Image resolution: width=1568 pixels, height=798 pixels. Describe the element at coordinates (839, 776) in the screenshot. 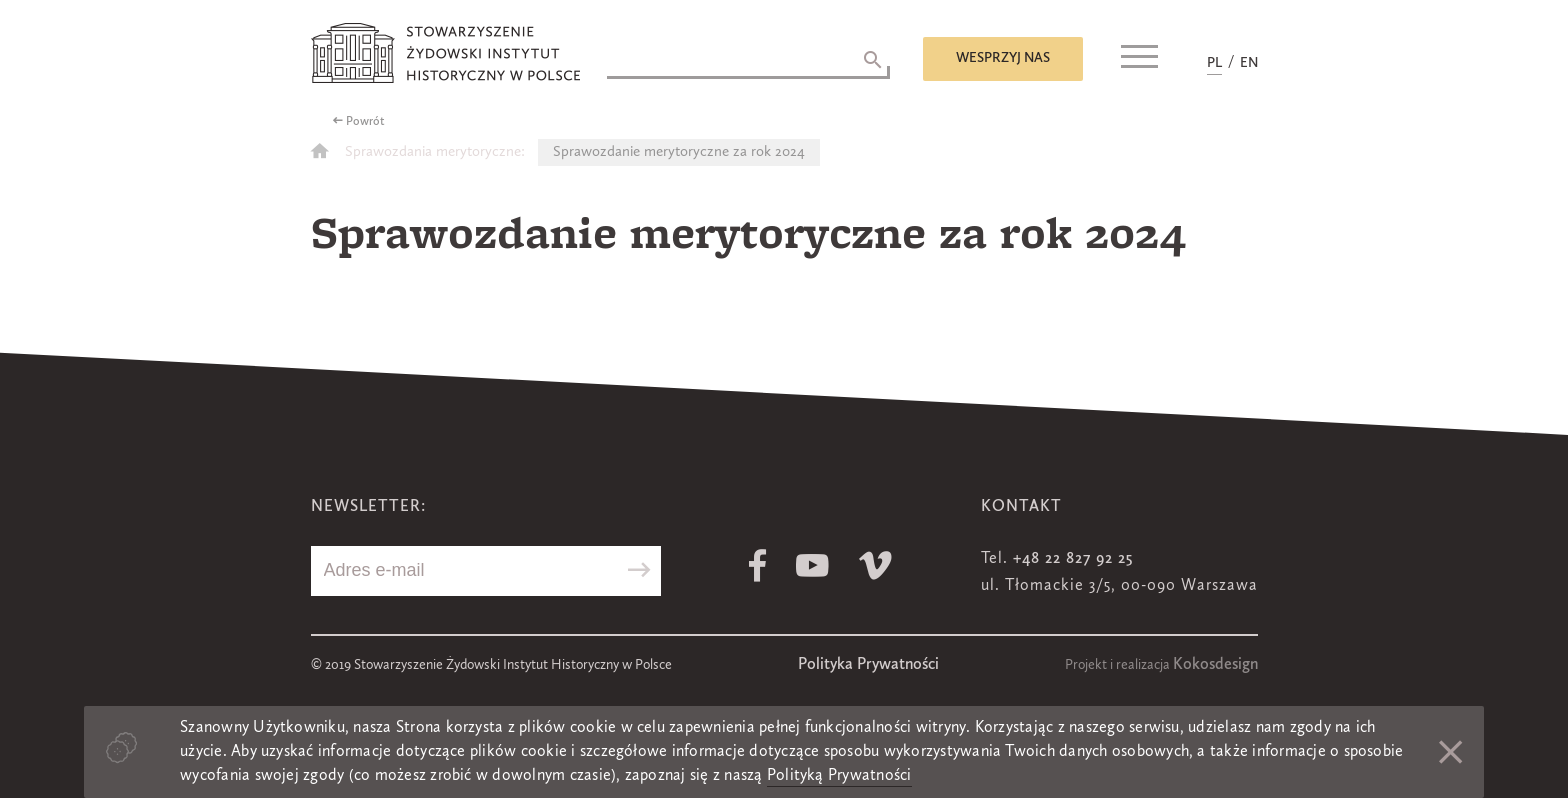

I see `Polityką Prywatności` at that location.